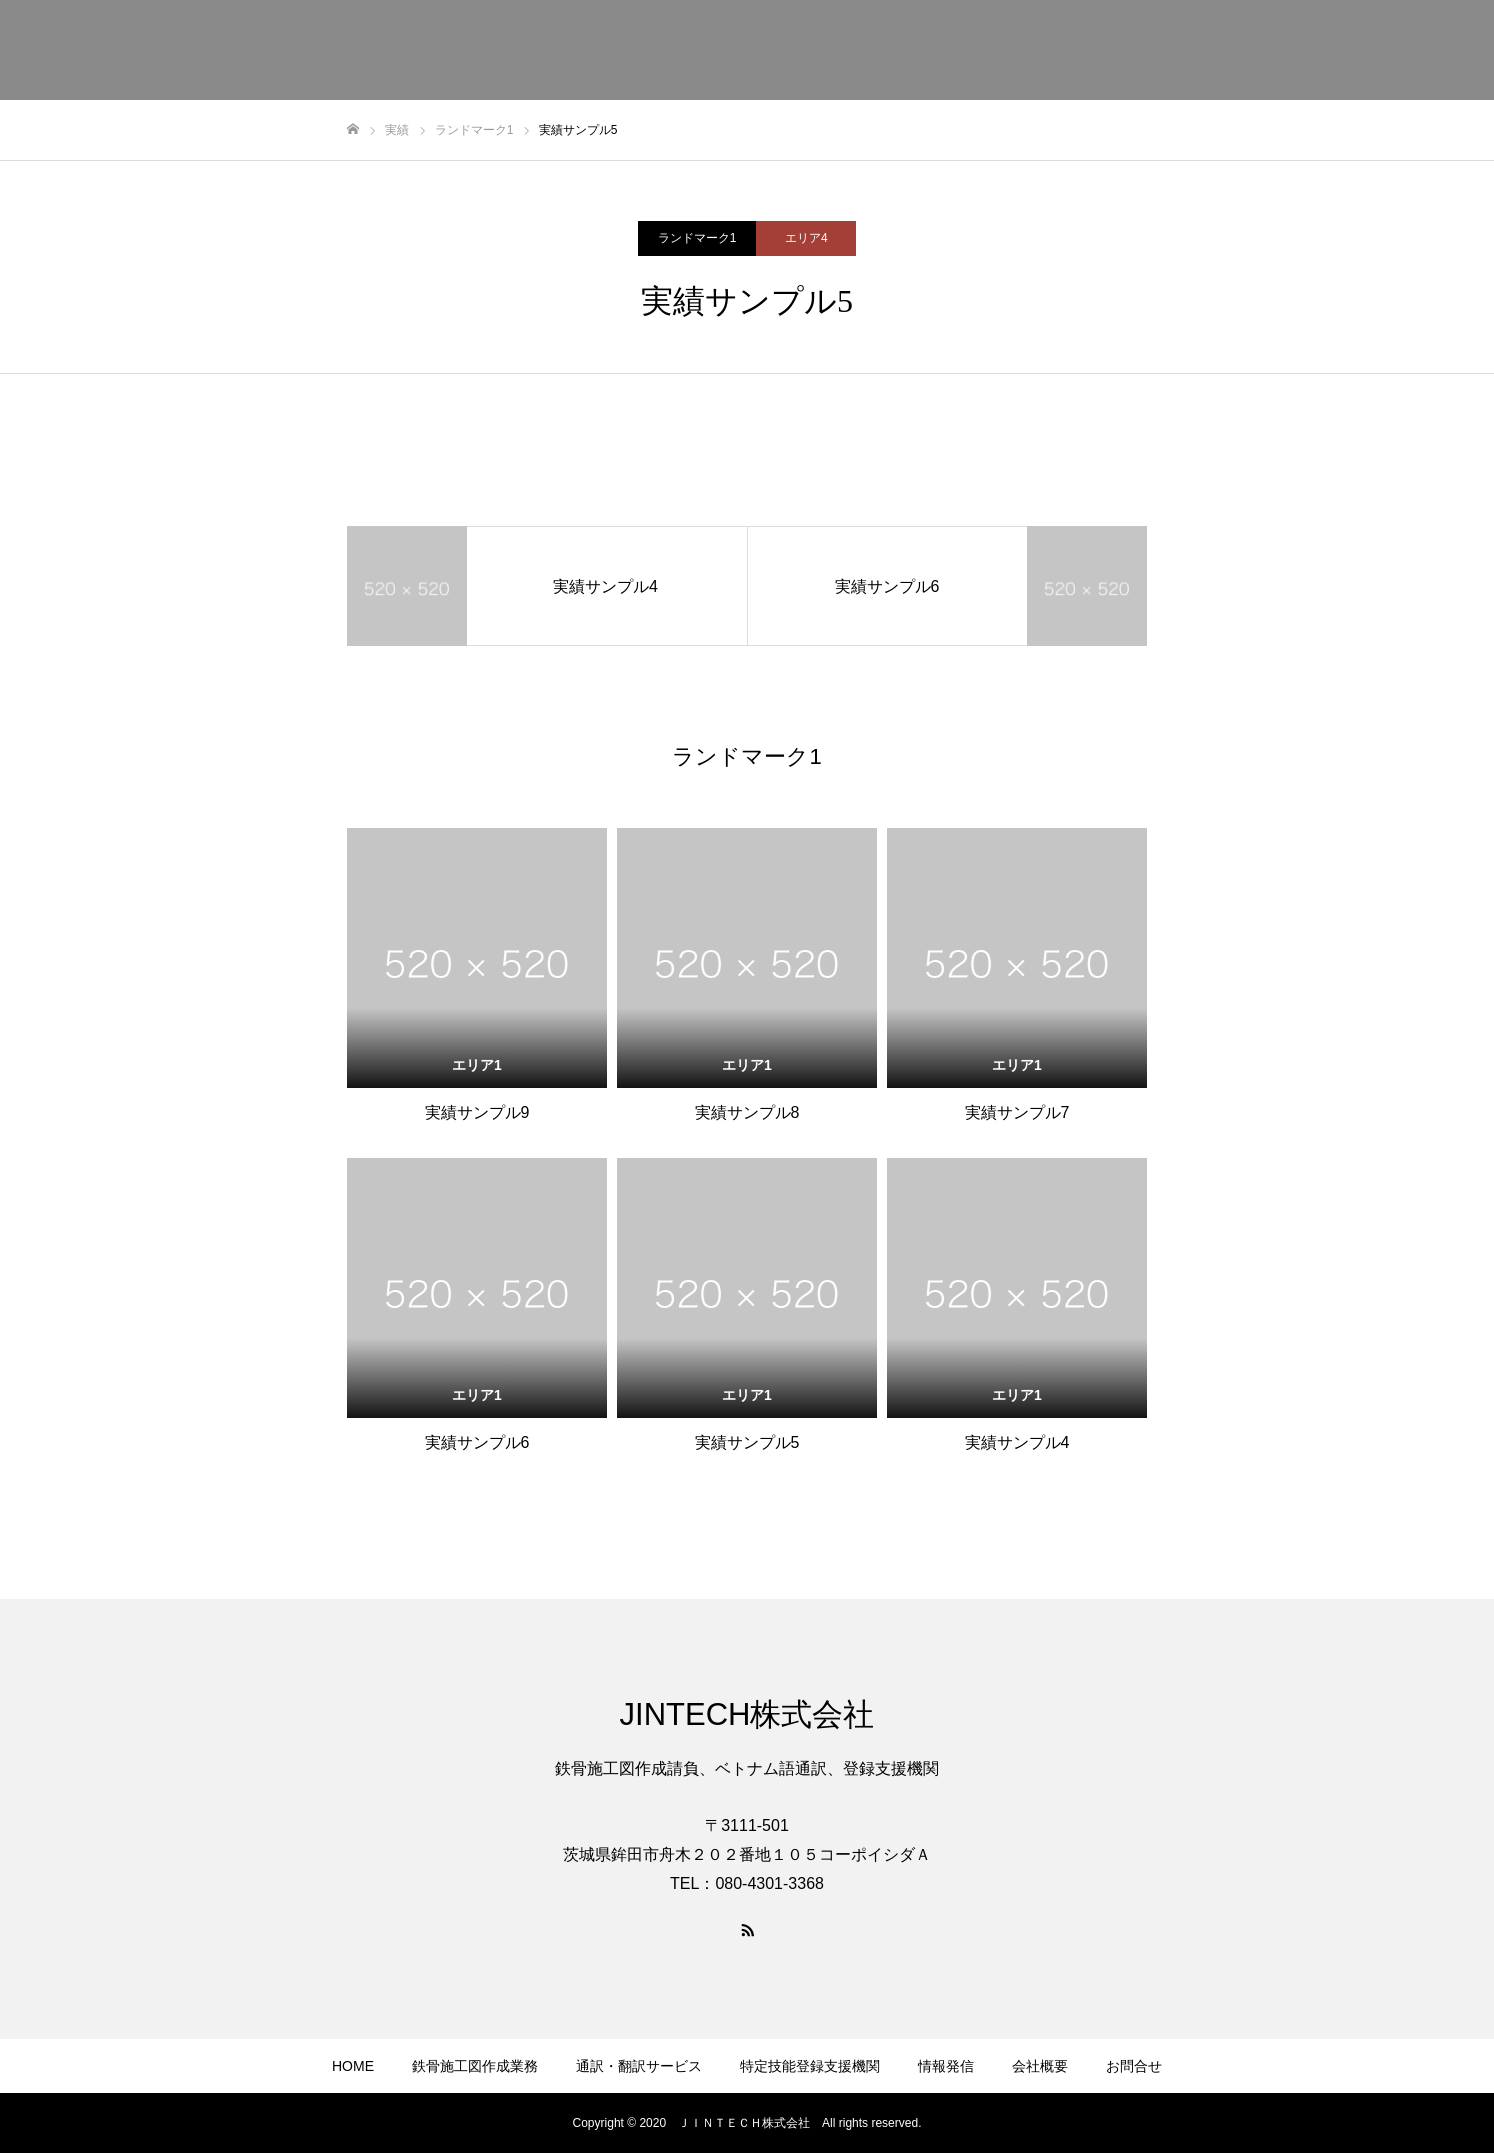 This screenshot has height=2153, width=1494. What do you see at coordinates (1040, 2066) in the screenshot?
I see `会社概要` at bounding box center [1040, 2066].